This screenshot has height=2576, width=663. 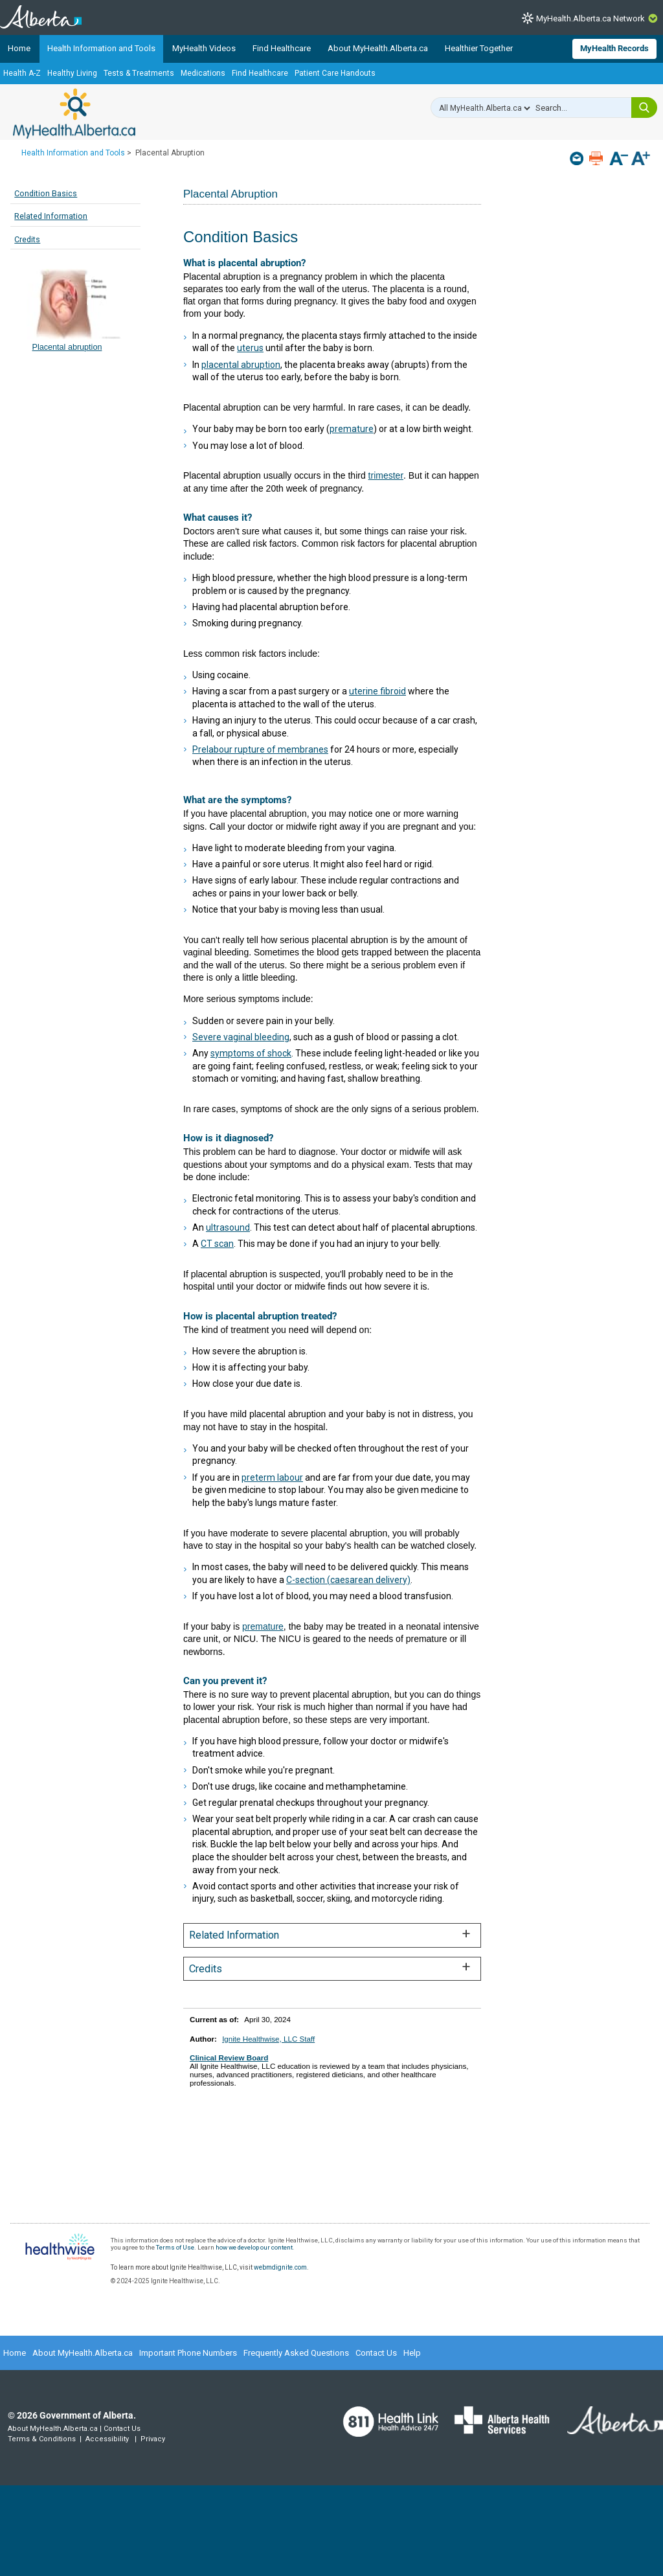 I want to click on Find Healthcare, so click(x=282, y=48).